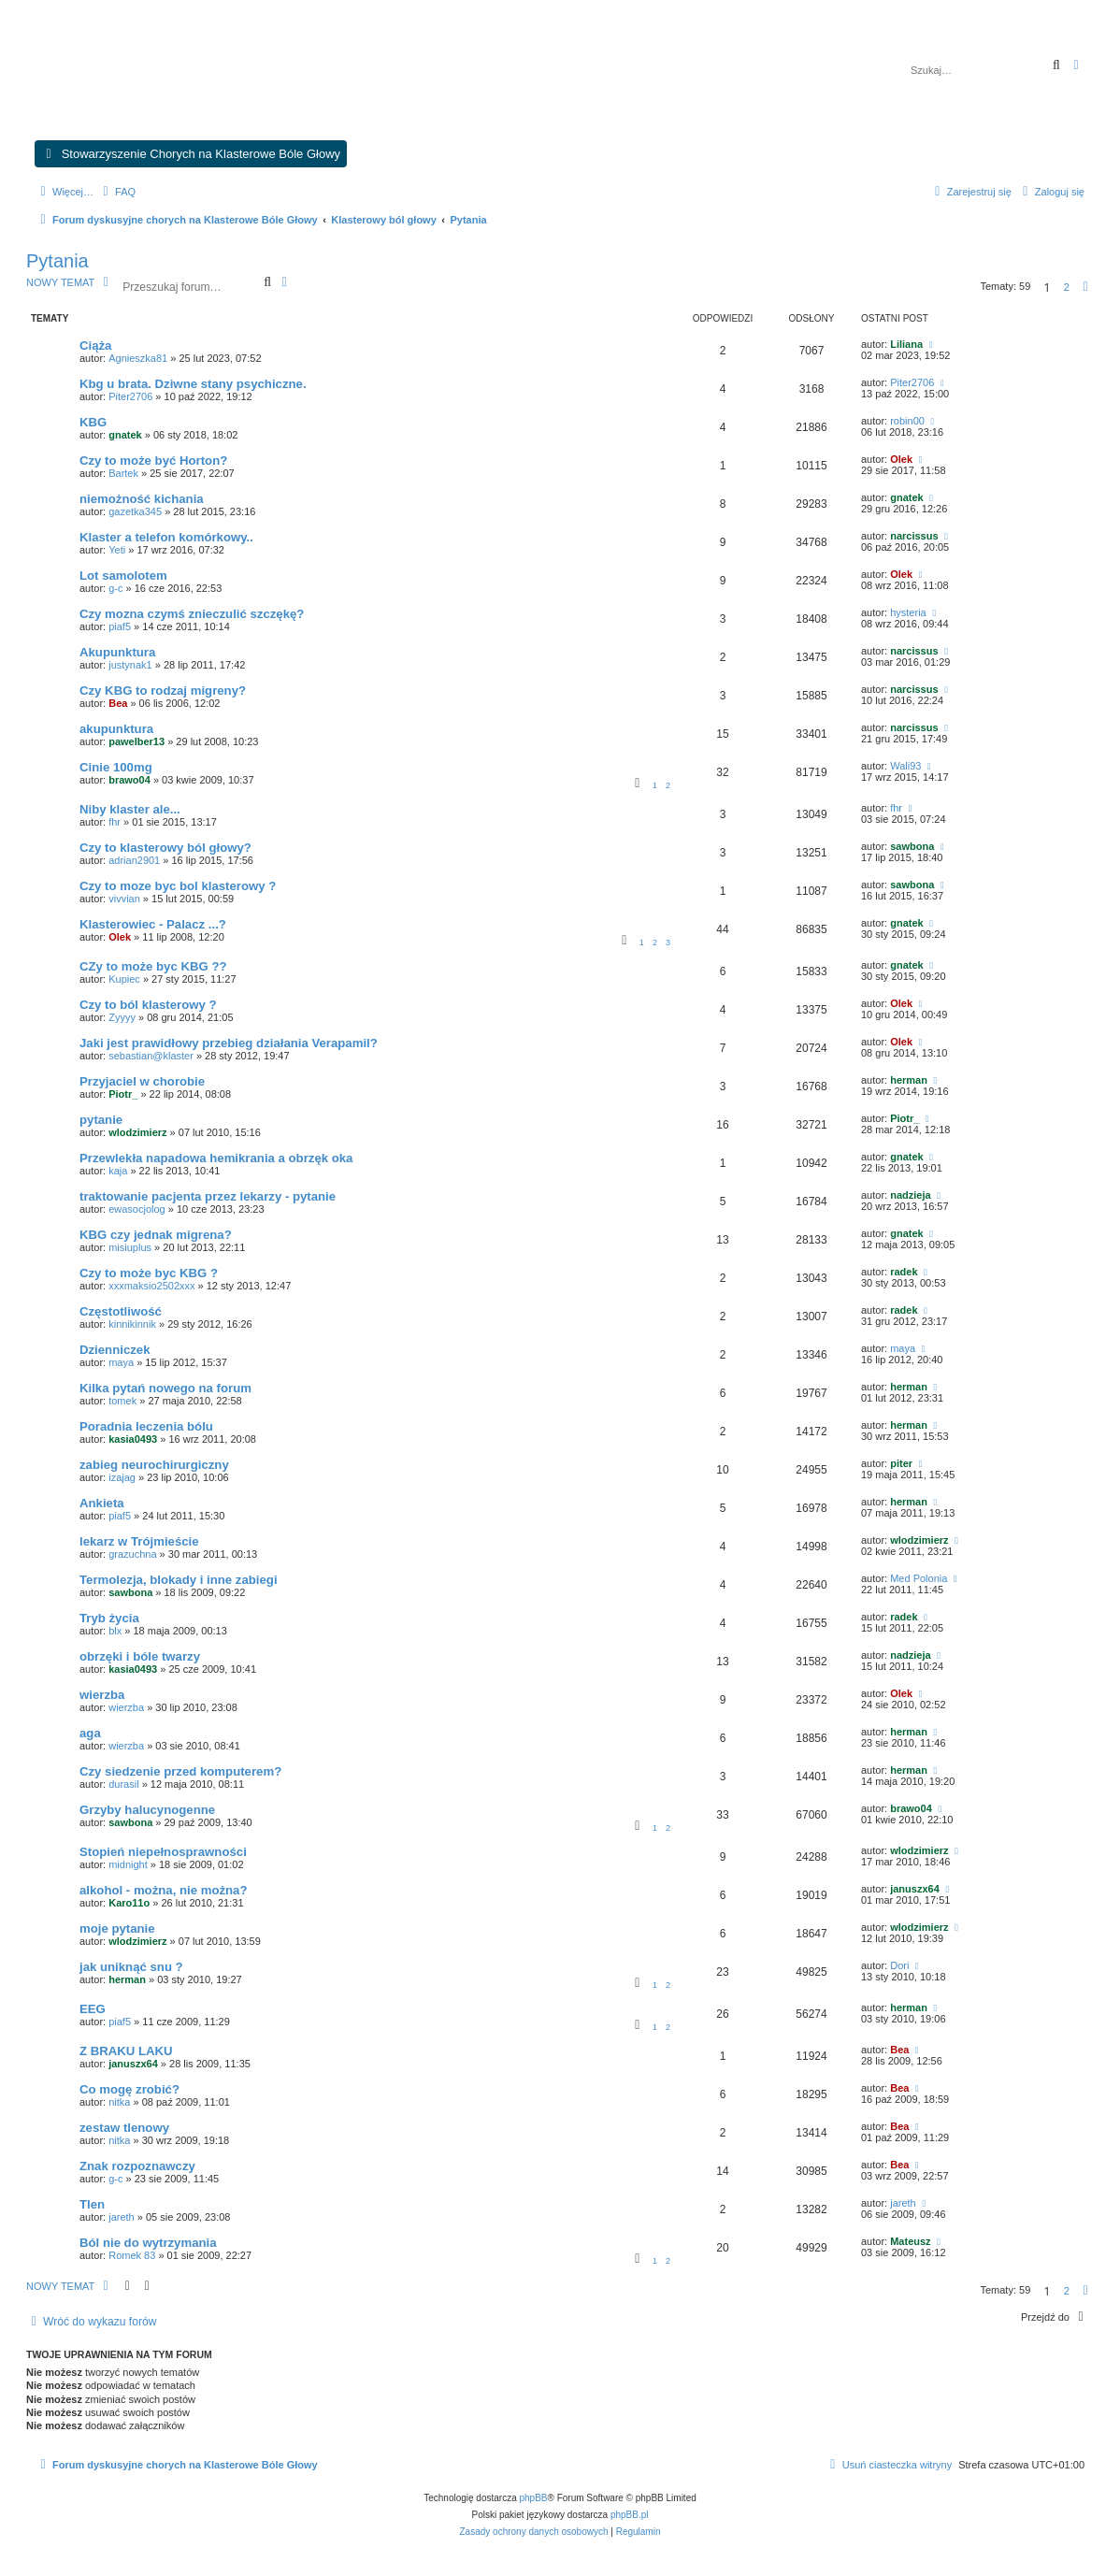 Image resolution: width=1120 pixels, height=2576 pixels. Describe the element at coordinates (914, 535) in the screenshot. I see `narcissus` at that location.